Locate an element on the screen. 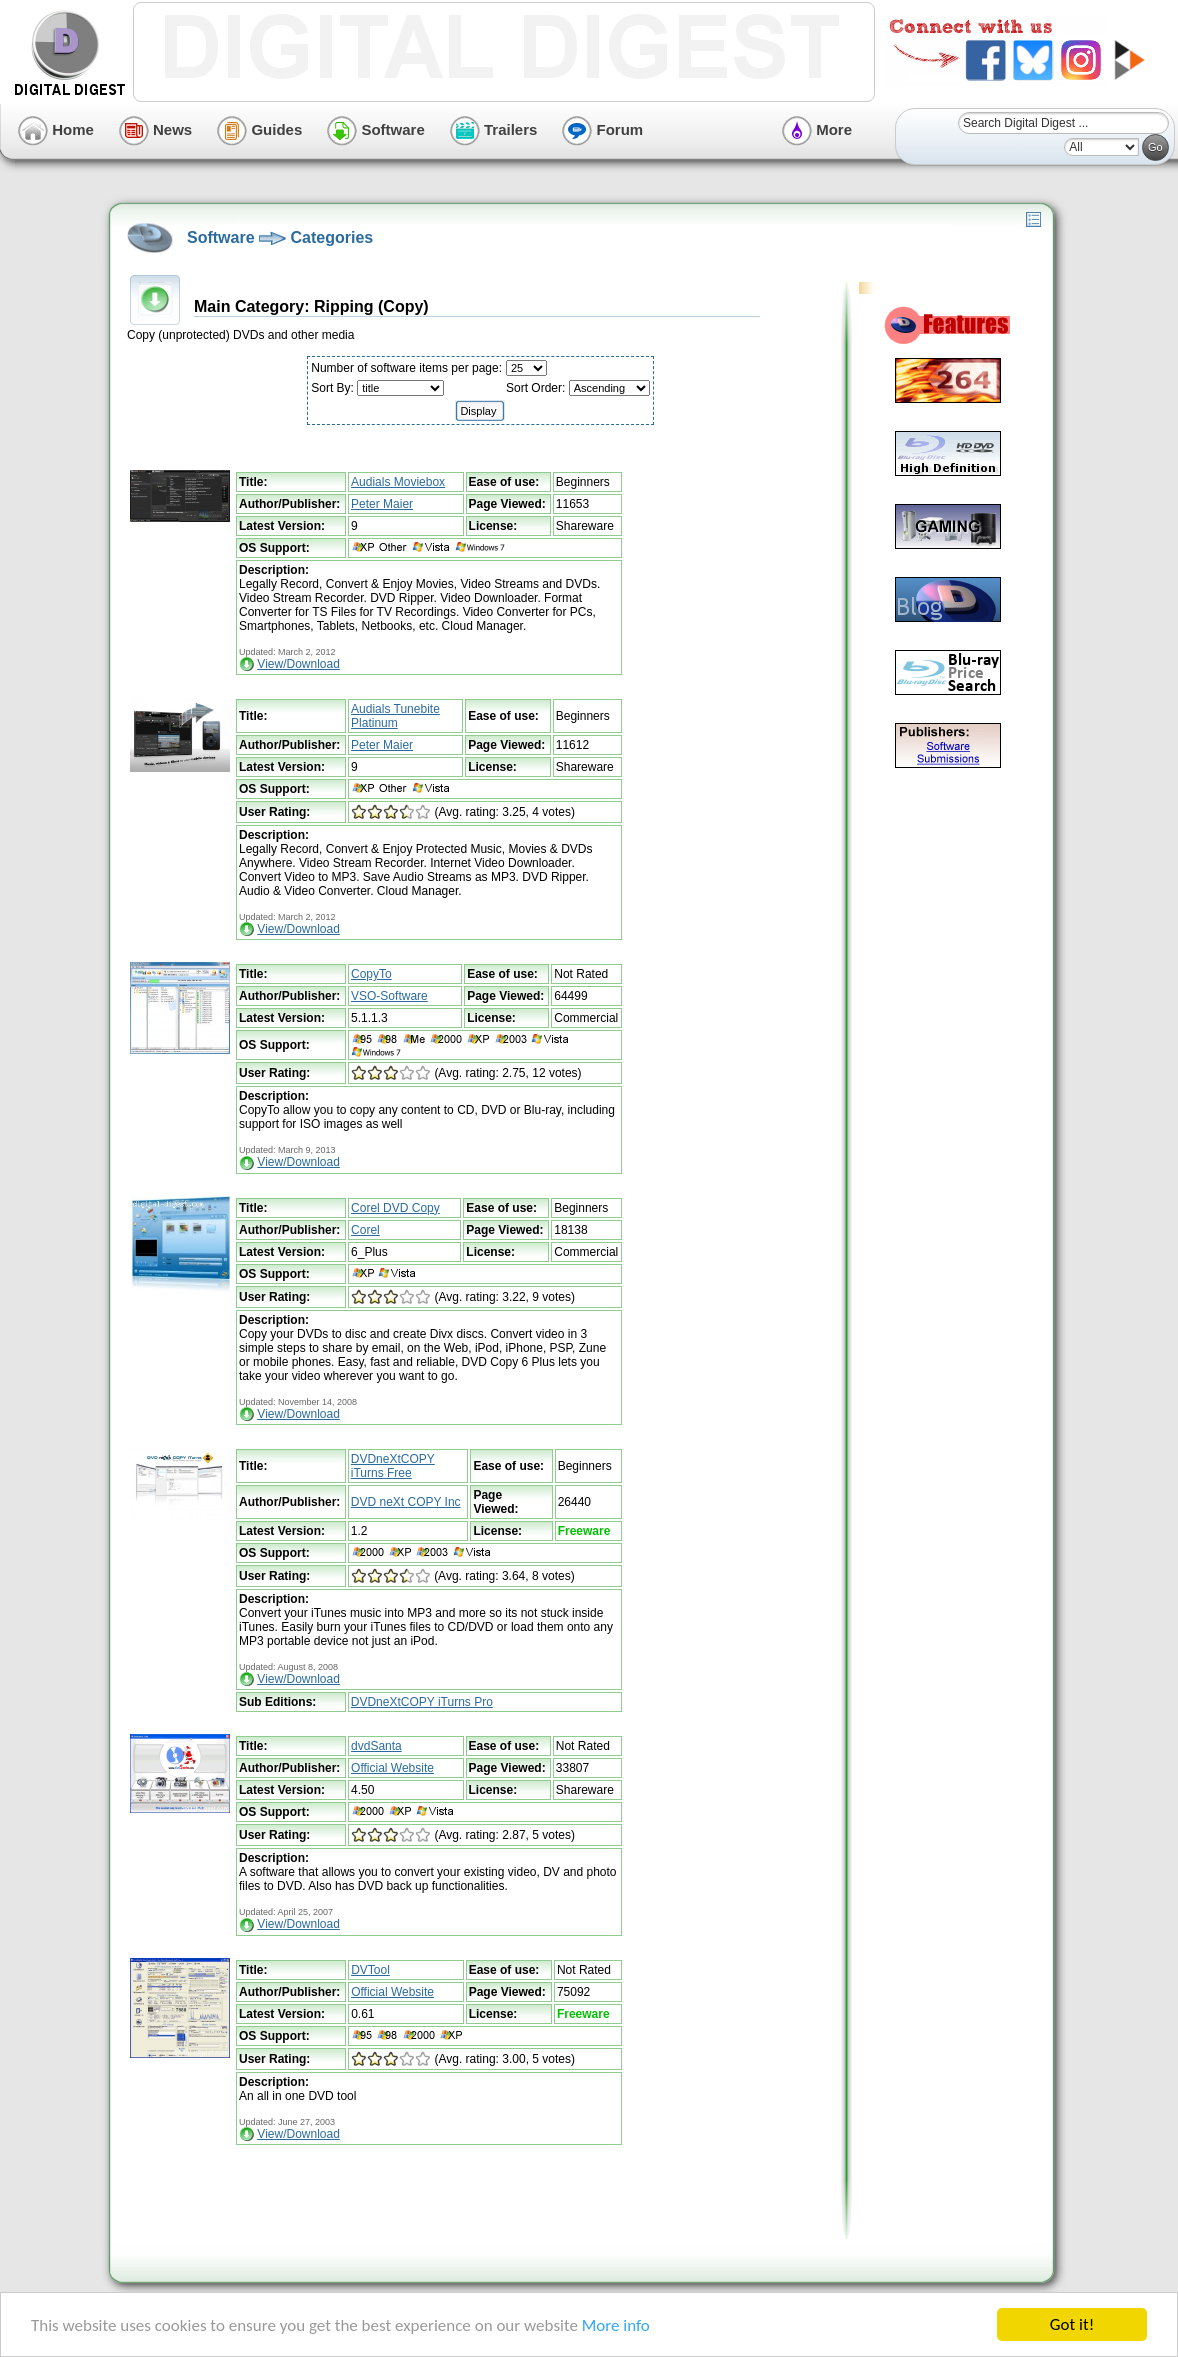 This screenshot has width=1178, height=2357. DVDneXtCOPY iTurns Pro is located at coordinates (422, 1702).